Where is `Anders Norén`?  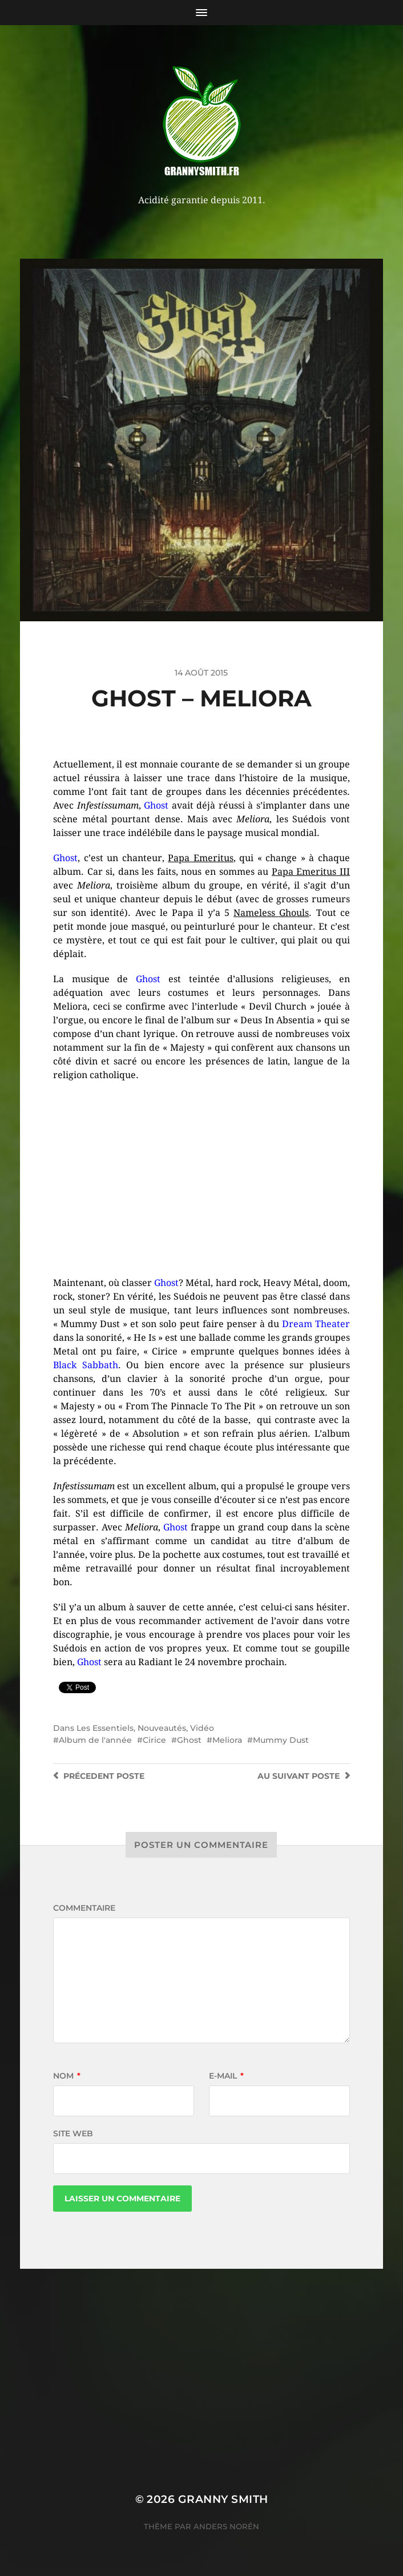
Anders Norén is located at coordinates (226, 2526).